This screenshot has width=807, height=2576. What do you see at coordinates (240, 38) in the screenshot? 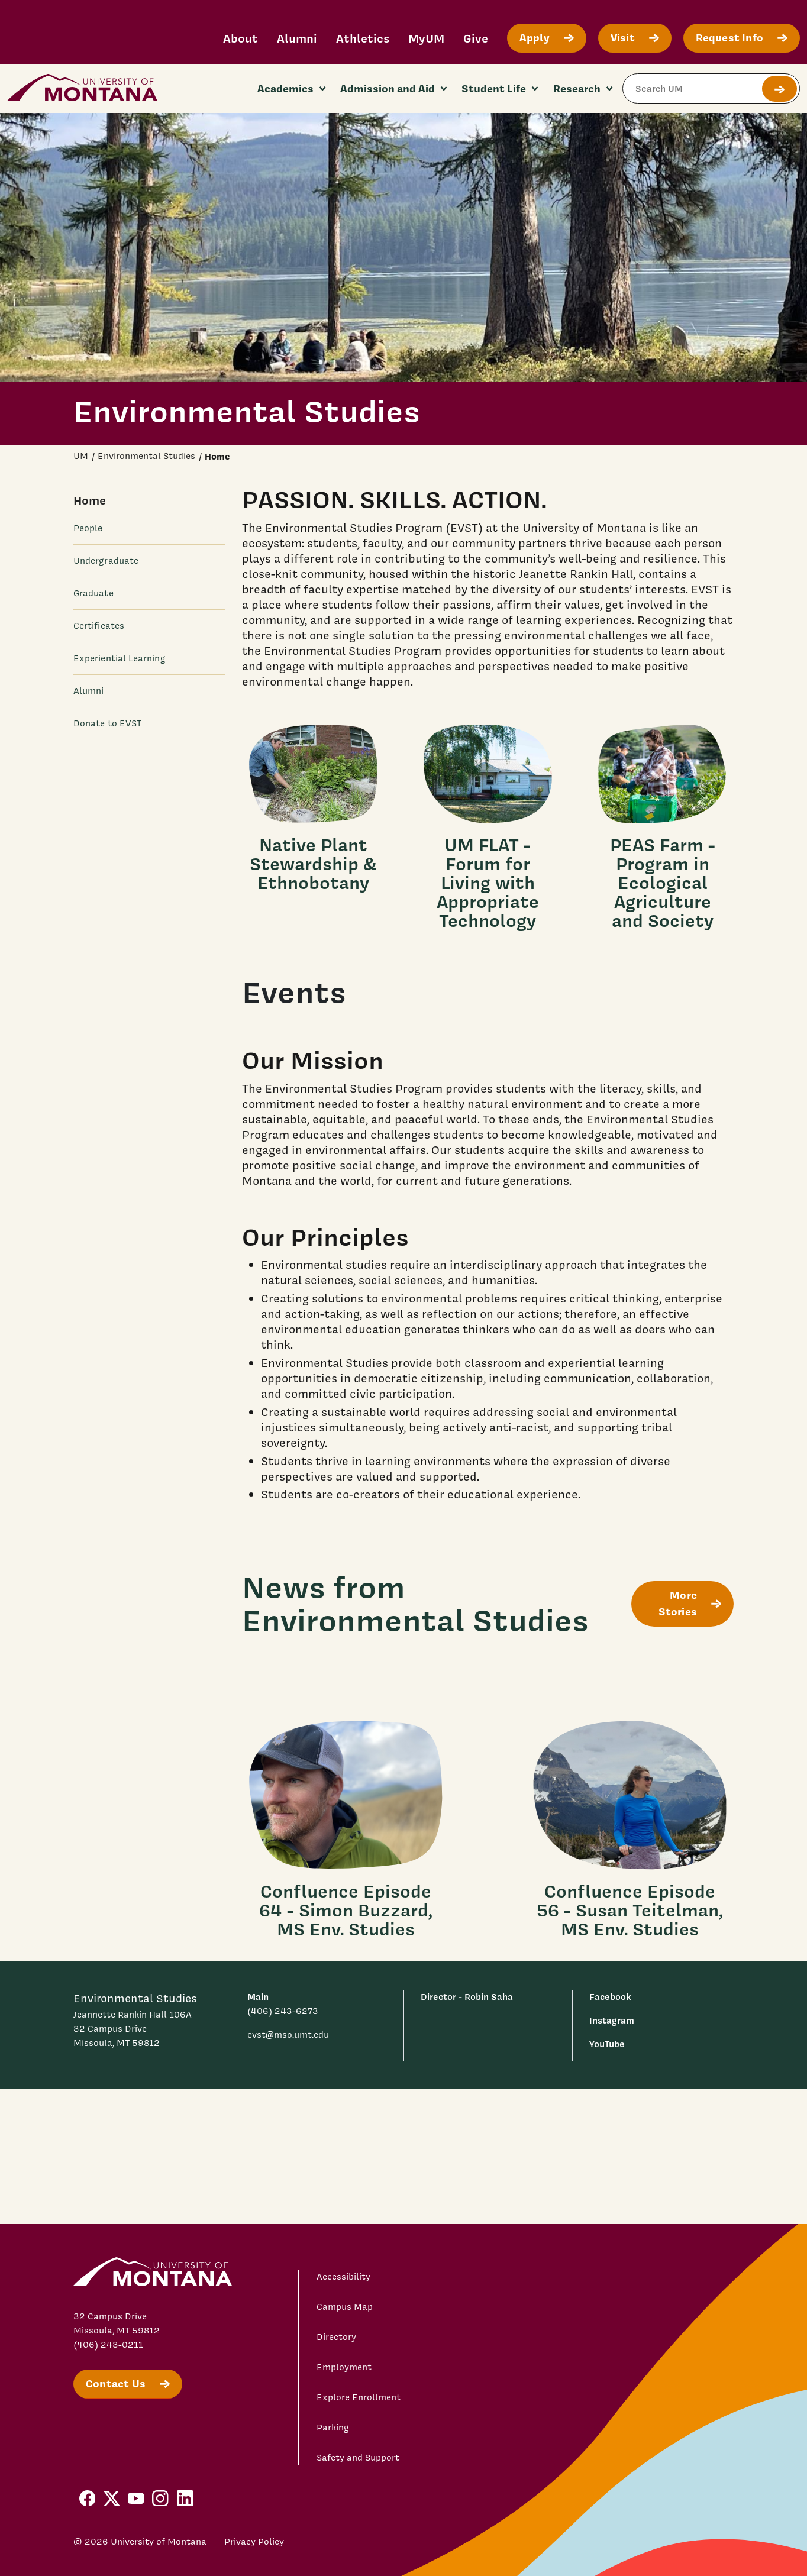
I see `About` at bounding box center [240, 38].